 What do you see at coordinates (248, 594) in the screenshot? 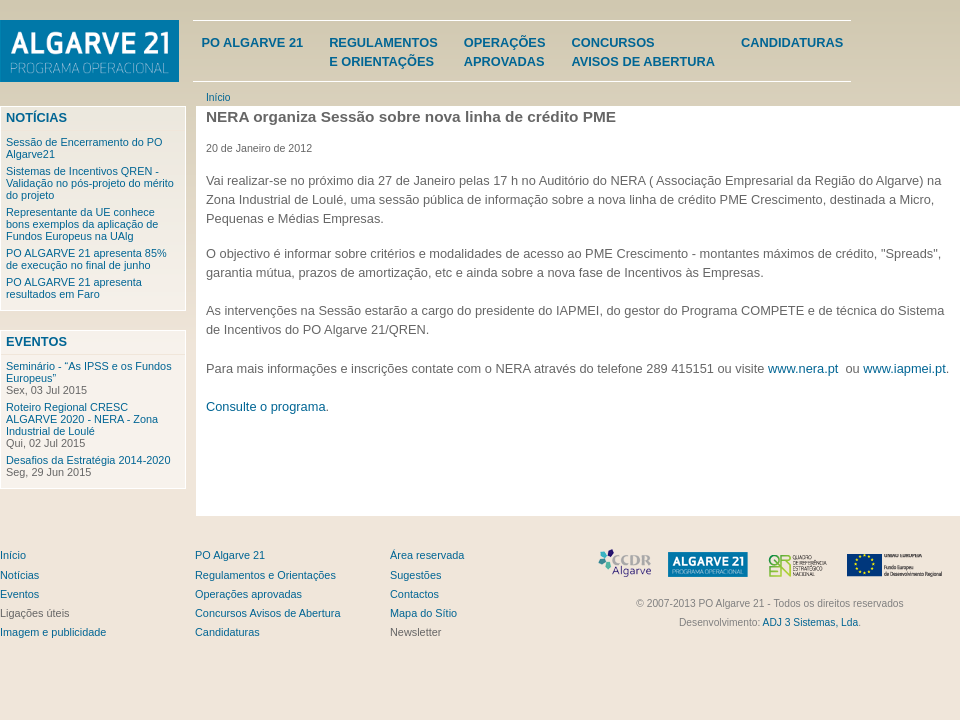
I see `Operações aprovadas` at bounding box center [248, 594].